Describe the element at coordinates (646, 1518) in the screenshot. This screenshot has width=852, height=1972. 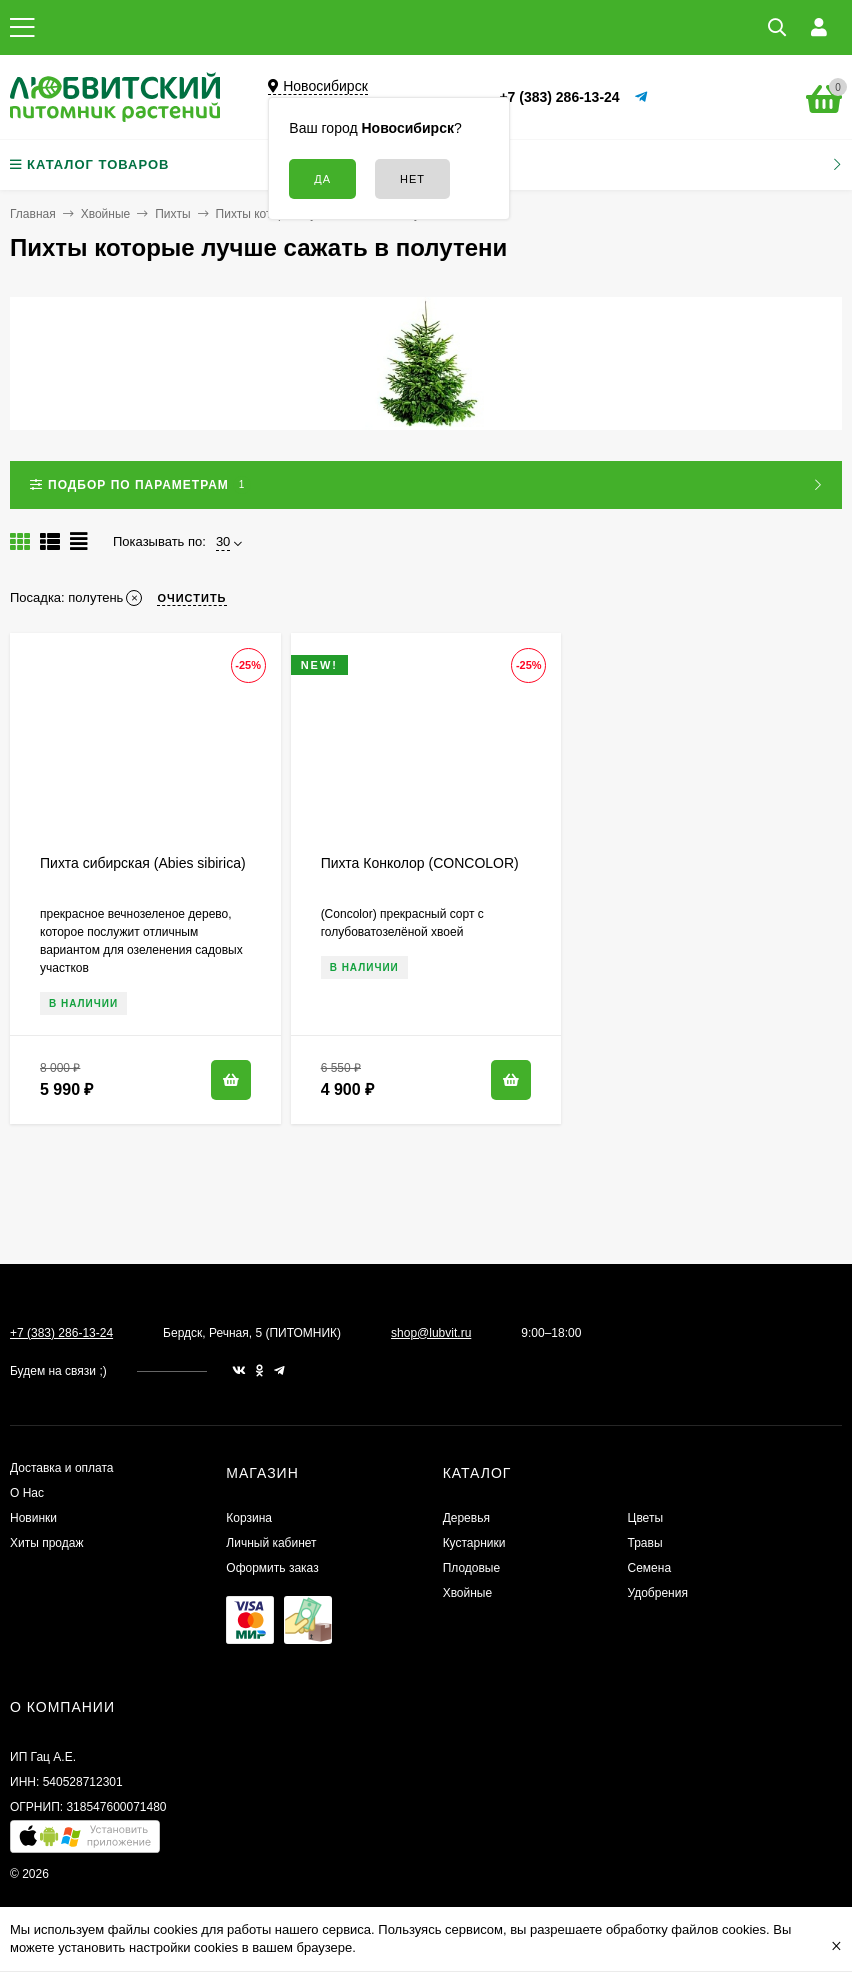
I see `Цветы` at that location.